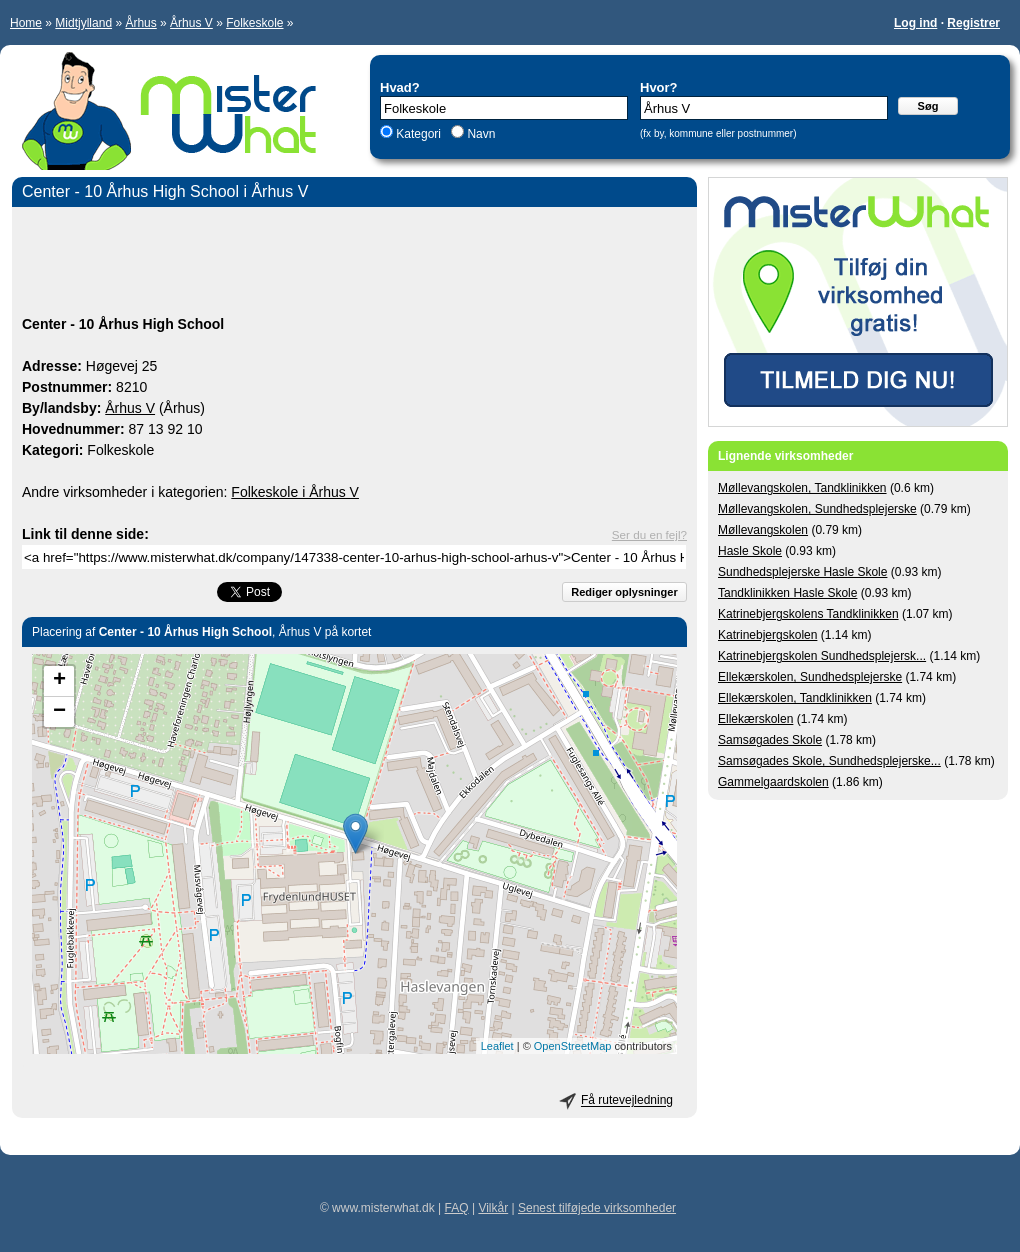 The image size is (1020, 1252). What do you see at coordinates (627, 1101) in the screenshot?
I see `Få rutevejledning` at bounding box center [627, 1101].